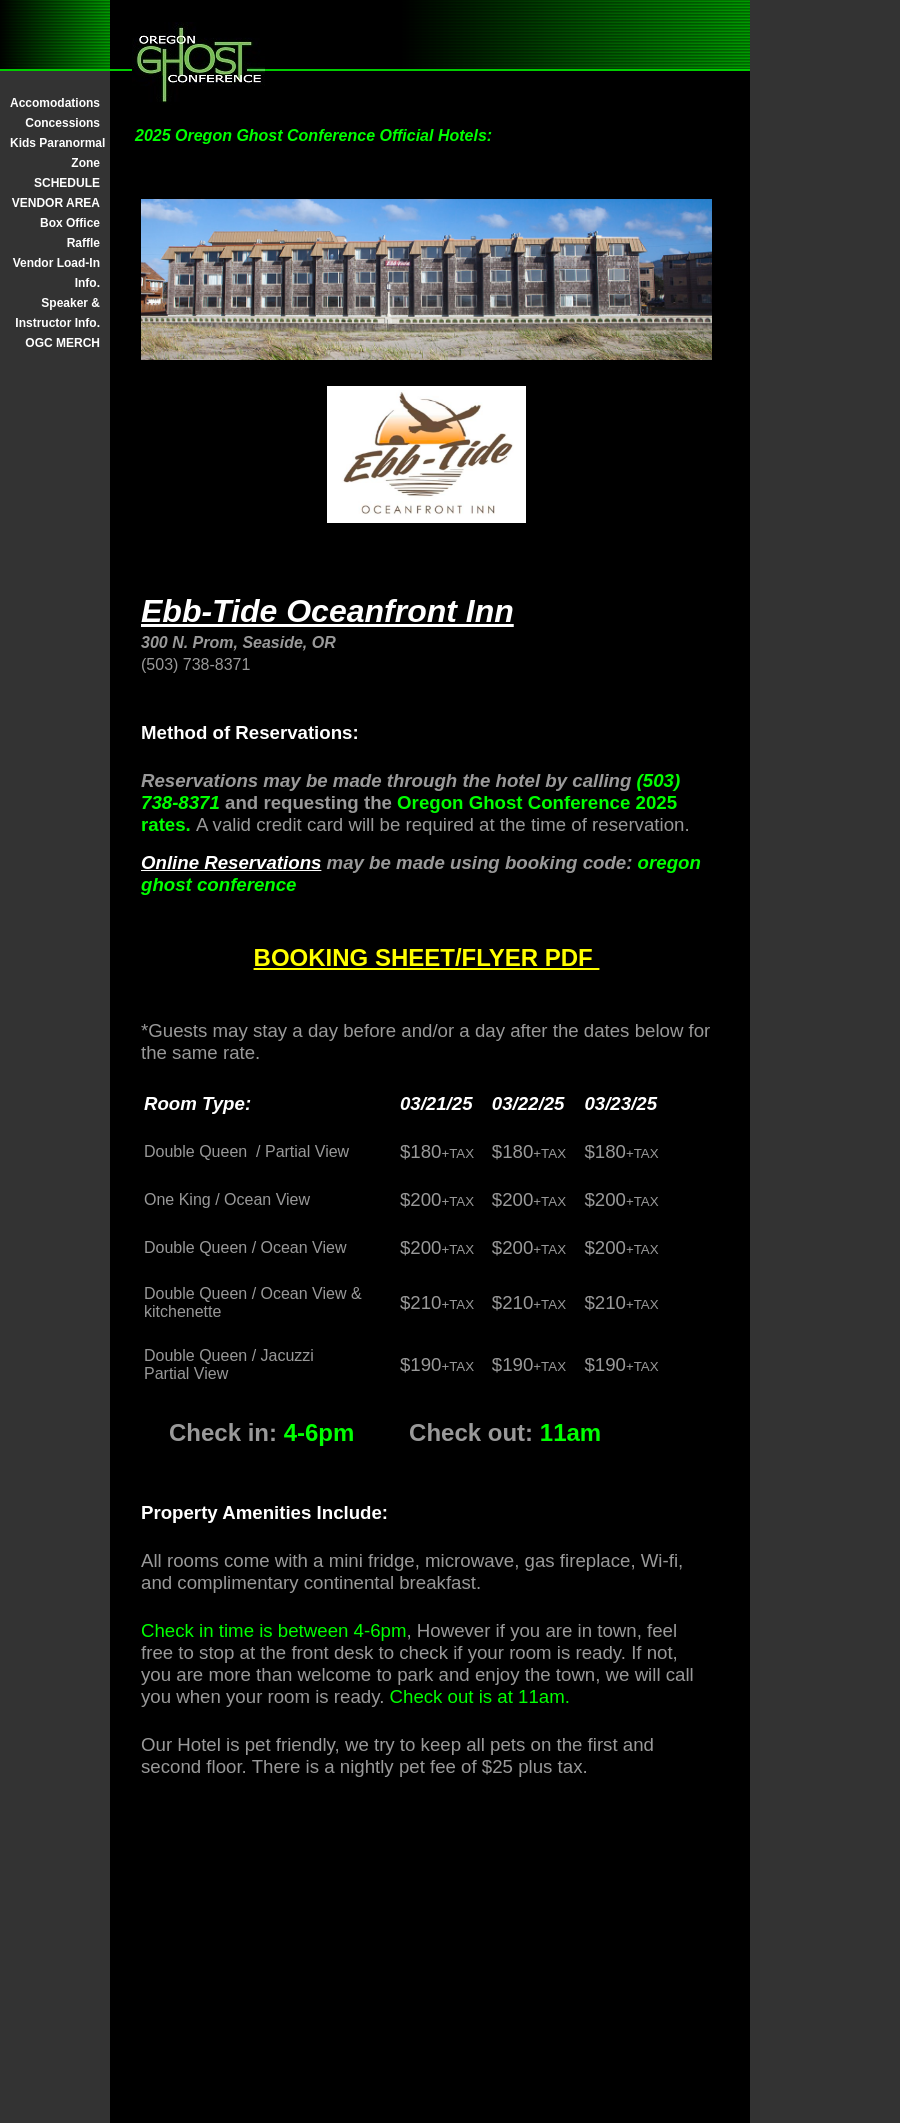 This screenshot has width=900, height=2123. What do you see at coordinates (55, 153) in the screenshot?
I see `Kids Paranormal Zone` at bounding box center [55, 153].